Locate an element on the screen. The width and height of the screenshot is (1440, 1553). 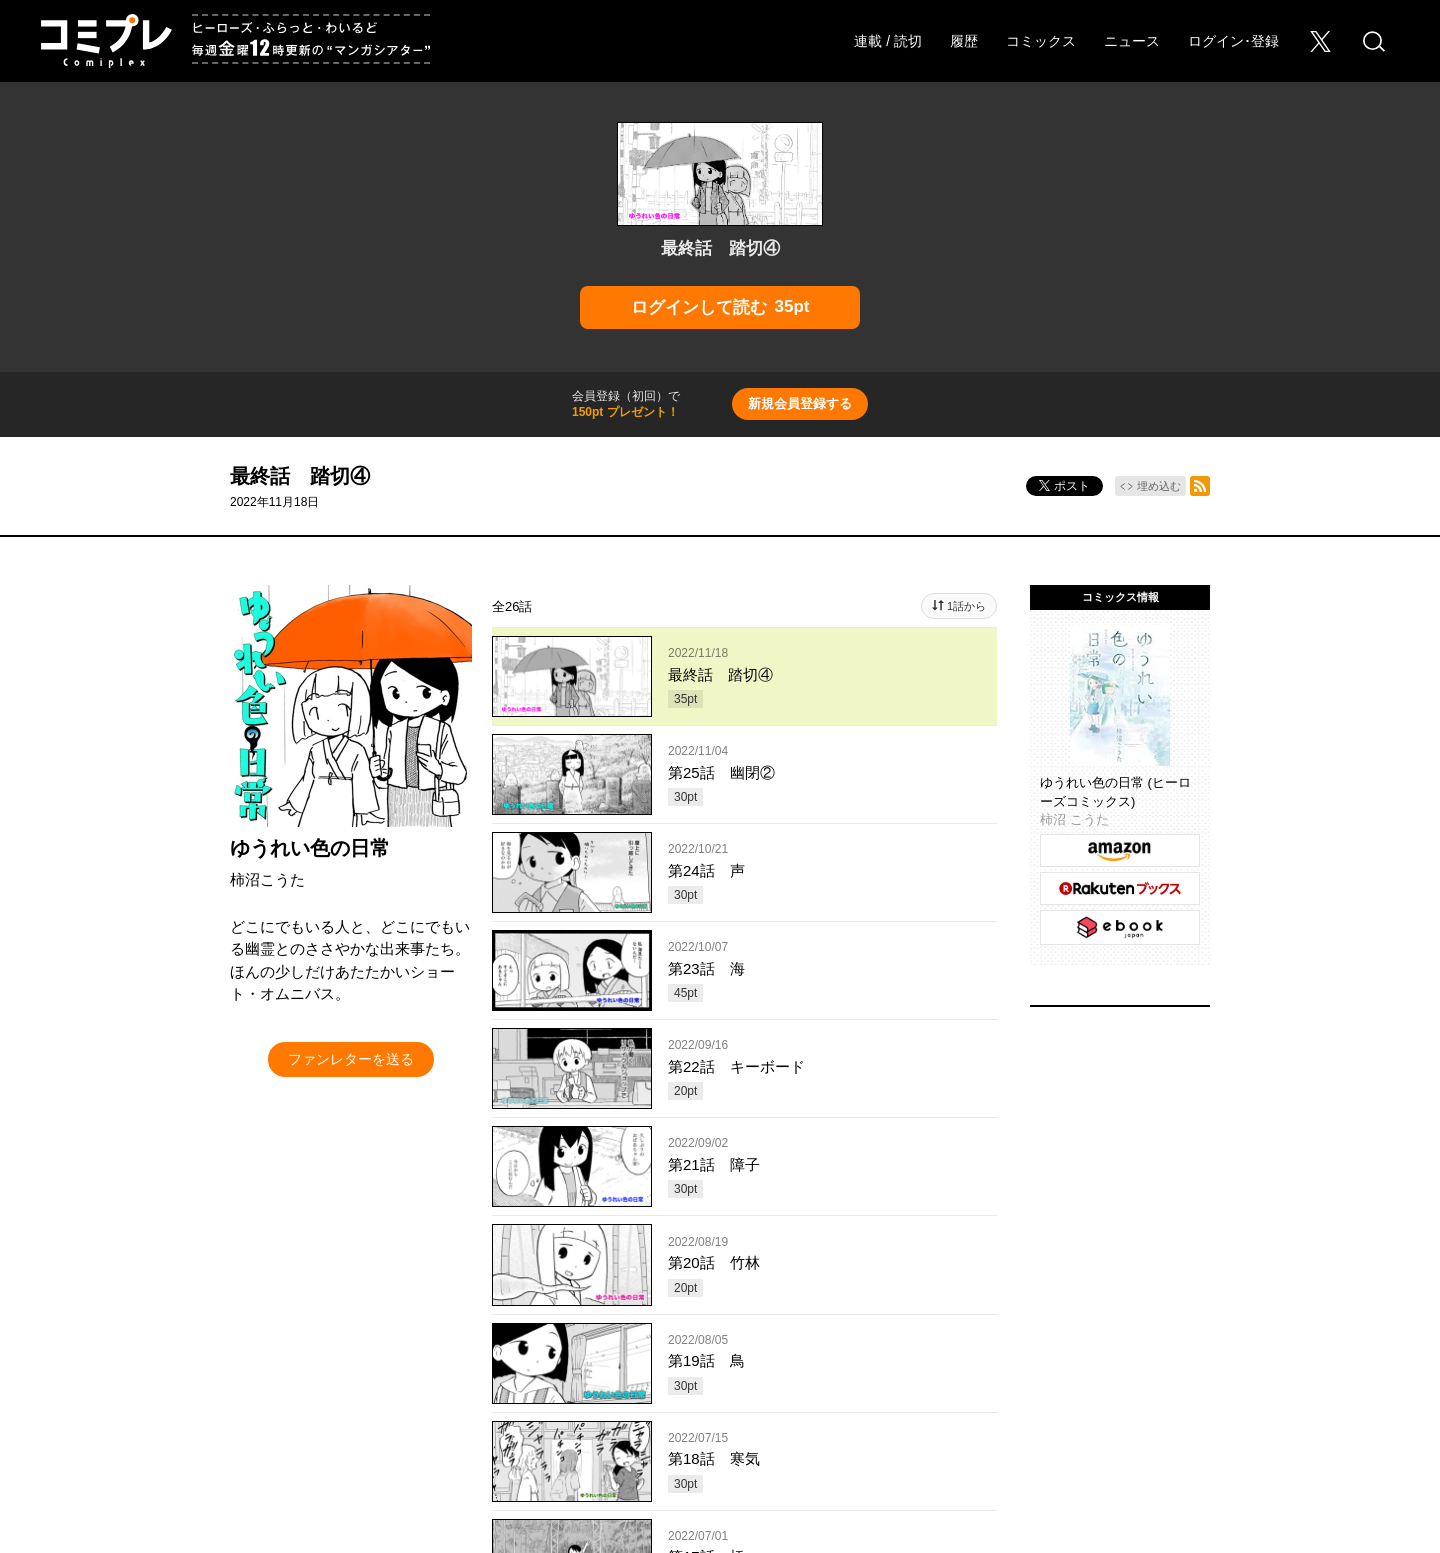
ファンレターを送る is located at coordinates (351, 1059).